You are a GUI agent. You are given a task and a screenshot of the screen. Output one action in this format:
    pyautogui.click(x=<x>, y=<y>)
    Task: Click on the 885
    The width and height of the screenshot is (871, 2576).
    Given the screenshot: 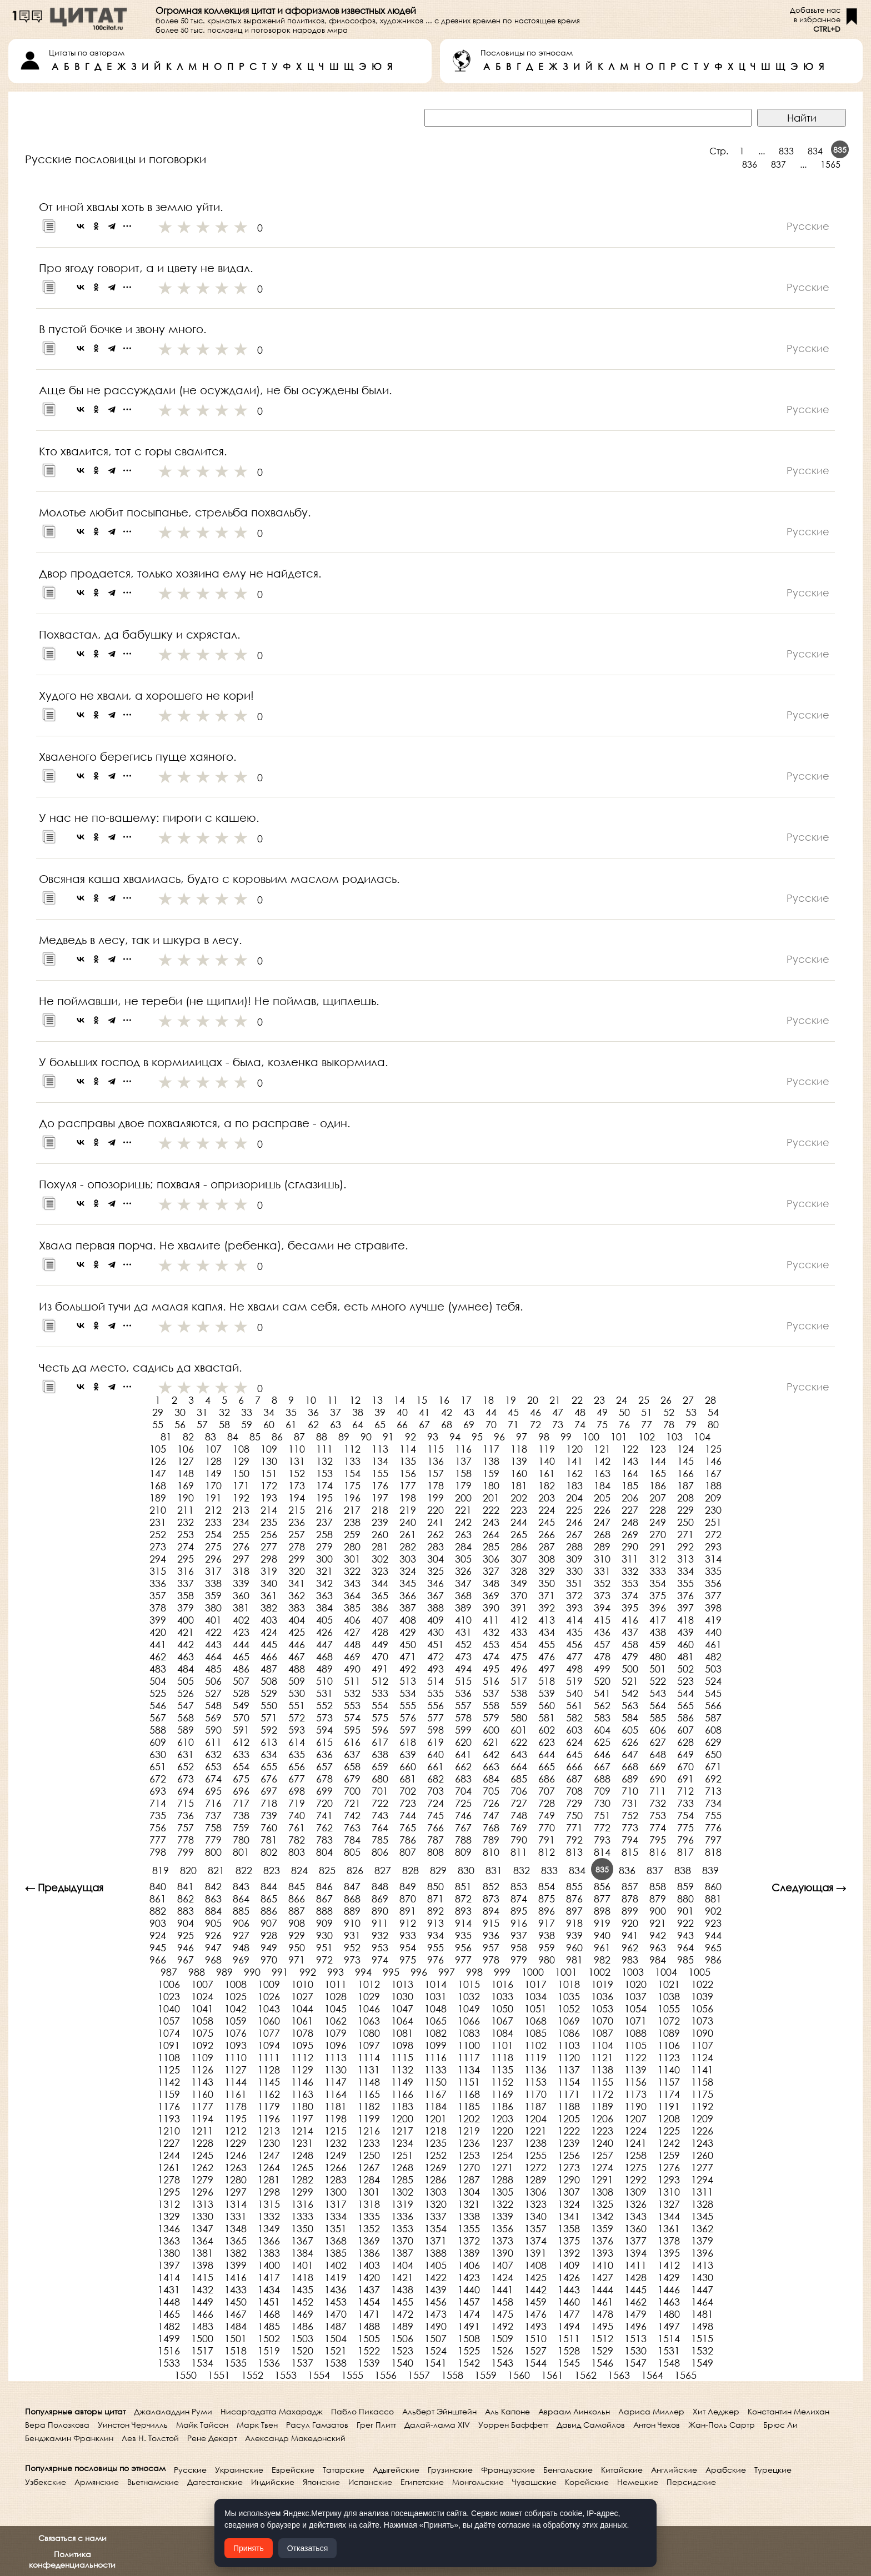 What is the action you would take?
    pyautogui.click(x=241, y=1911)
    